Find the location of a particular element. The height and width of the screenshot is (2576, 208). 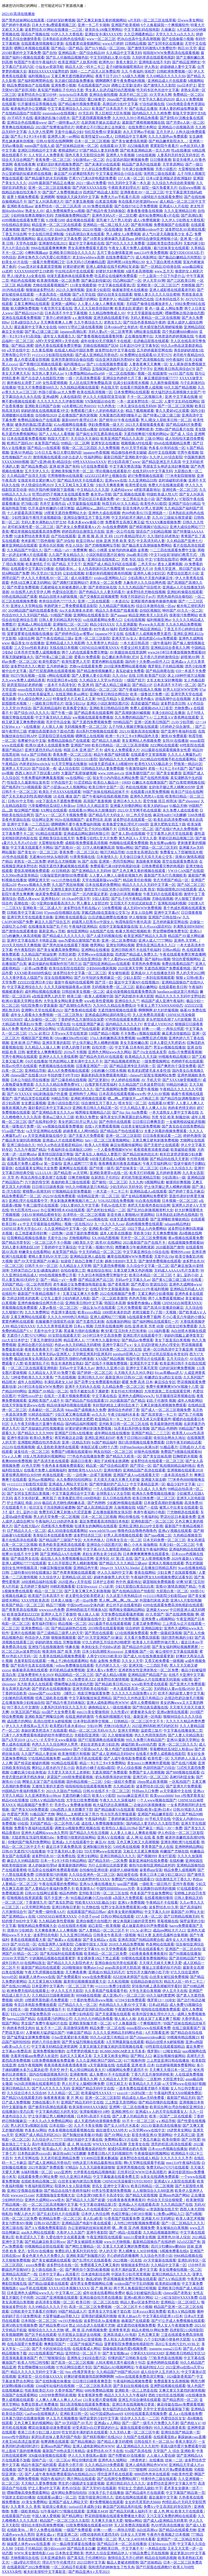

A级情欲片在线观看免费哇 is located at coordinates (161, 197).